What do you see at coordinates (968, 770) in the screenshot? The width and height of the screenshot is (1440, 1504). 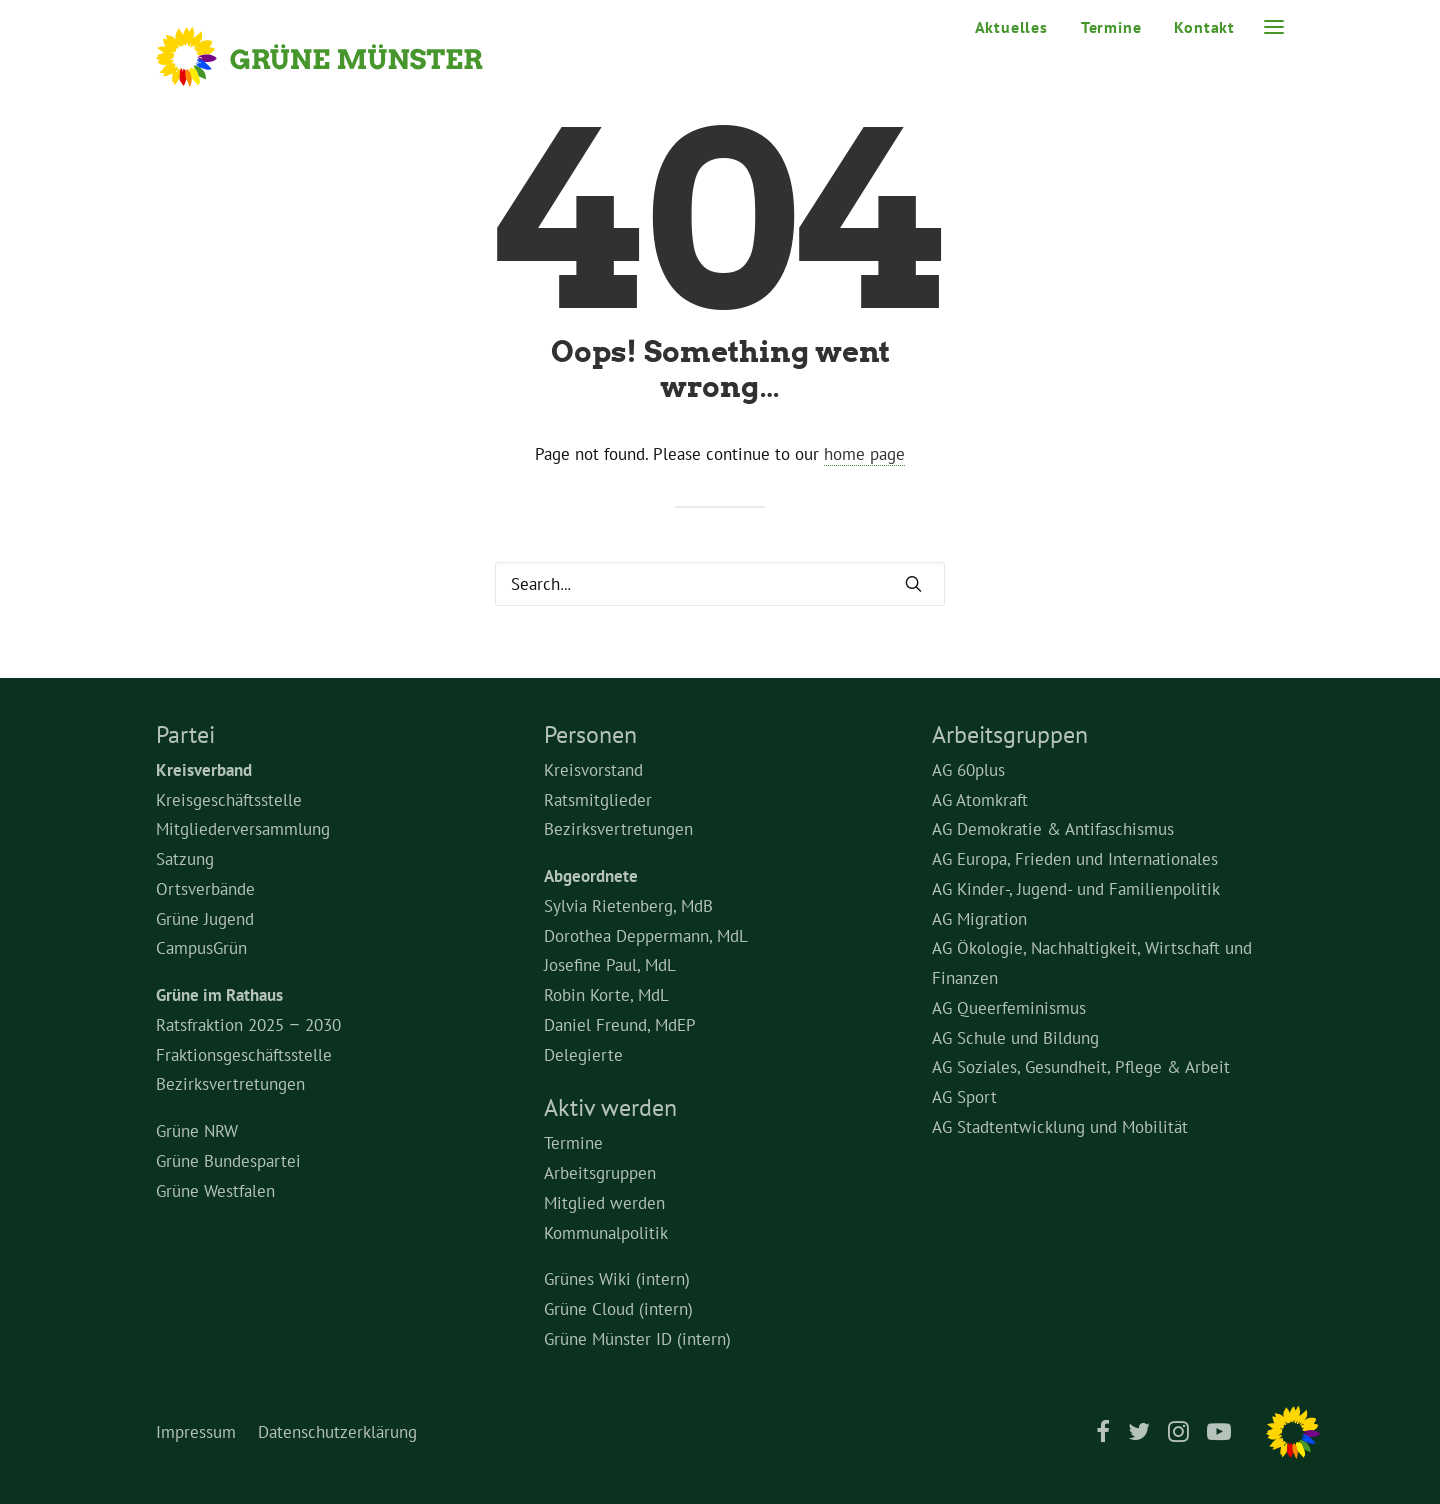 I see `AG 60plus` at bounding box center [968, 770].